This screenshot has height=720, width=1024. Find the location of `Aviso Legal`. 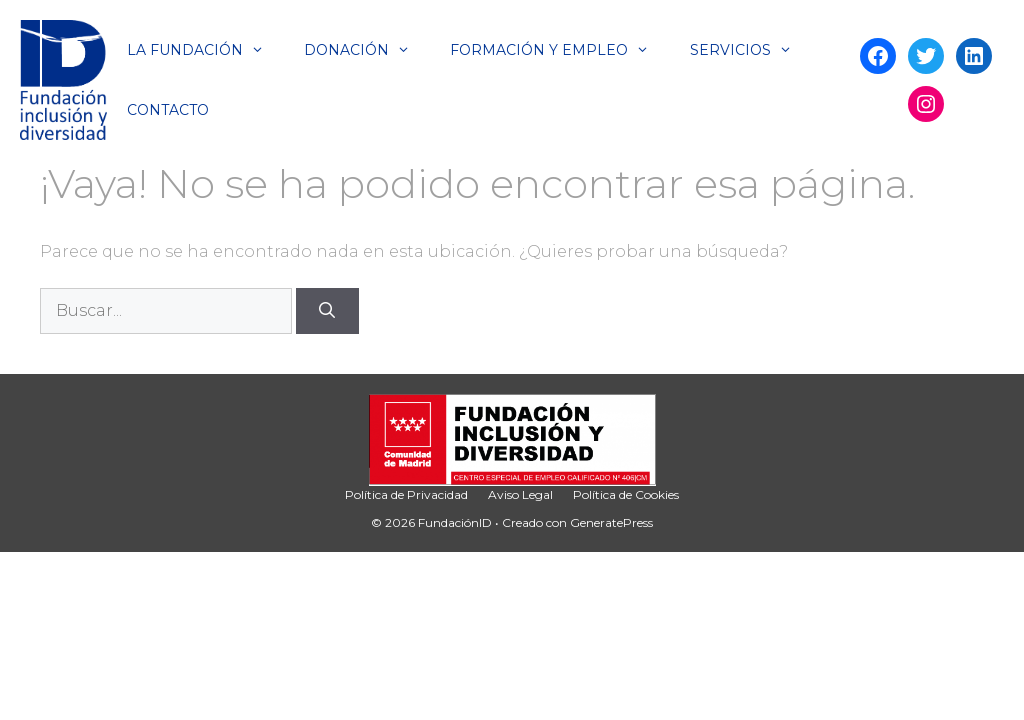

Aviso Legal is located at coordinates (520, 494).